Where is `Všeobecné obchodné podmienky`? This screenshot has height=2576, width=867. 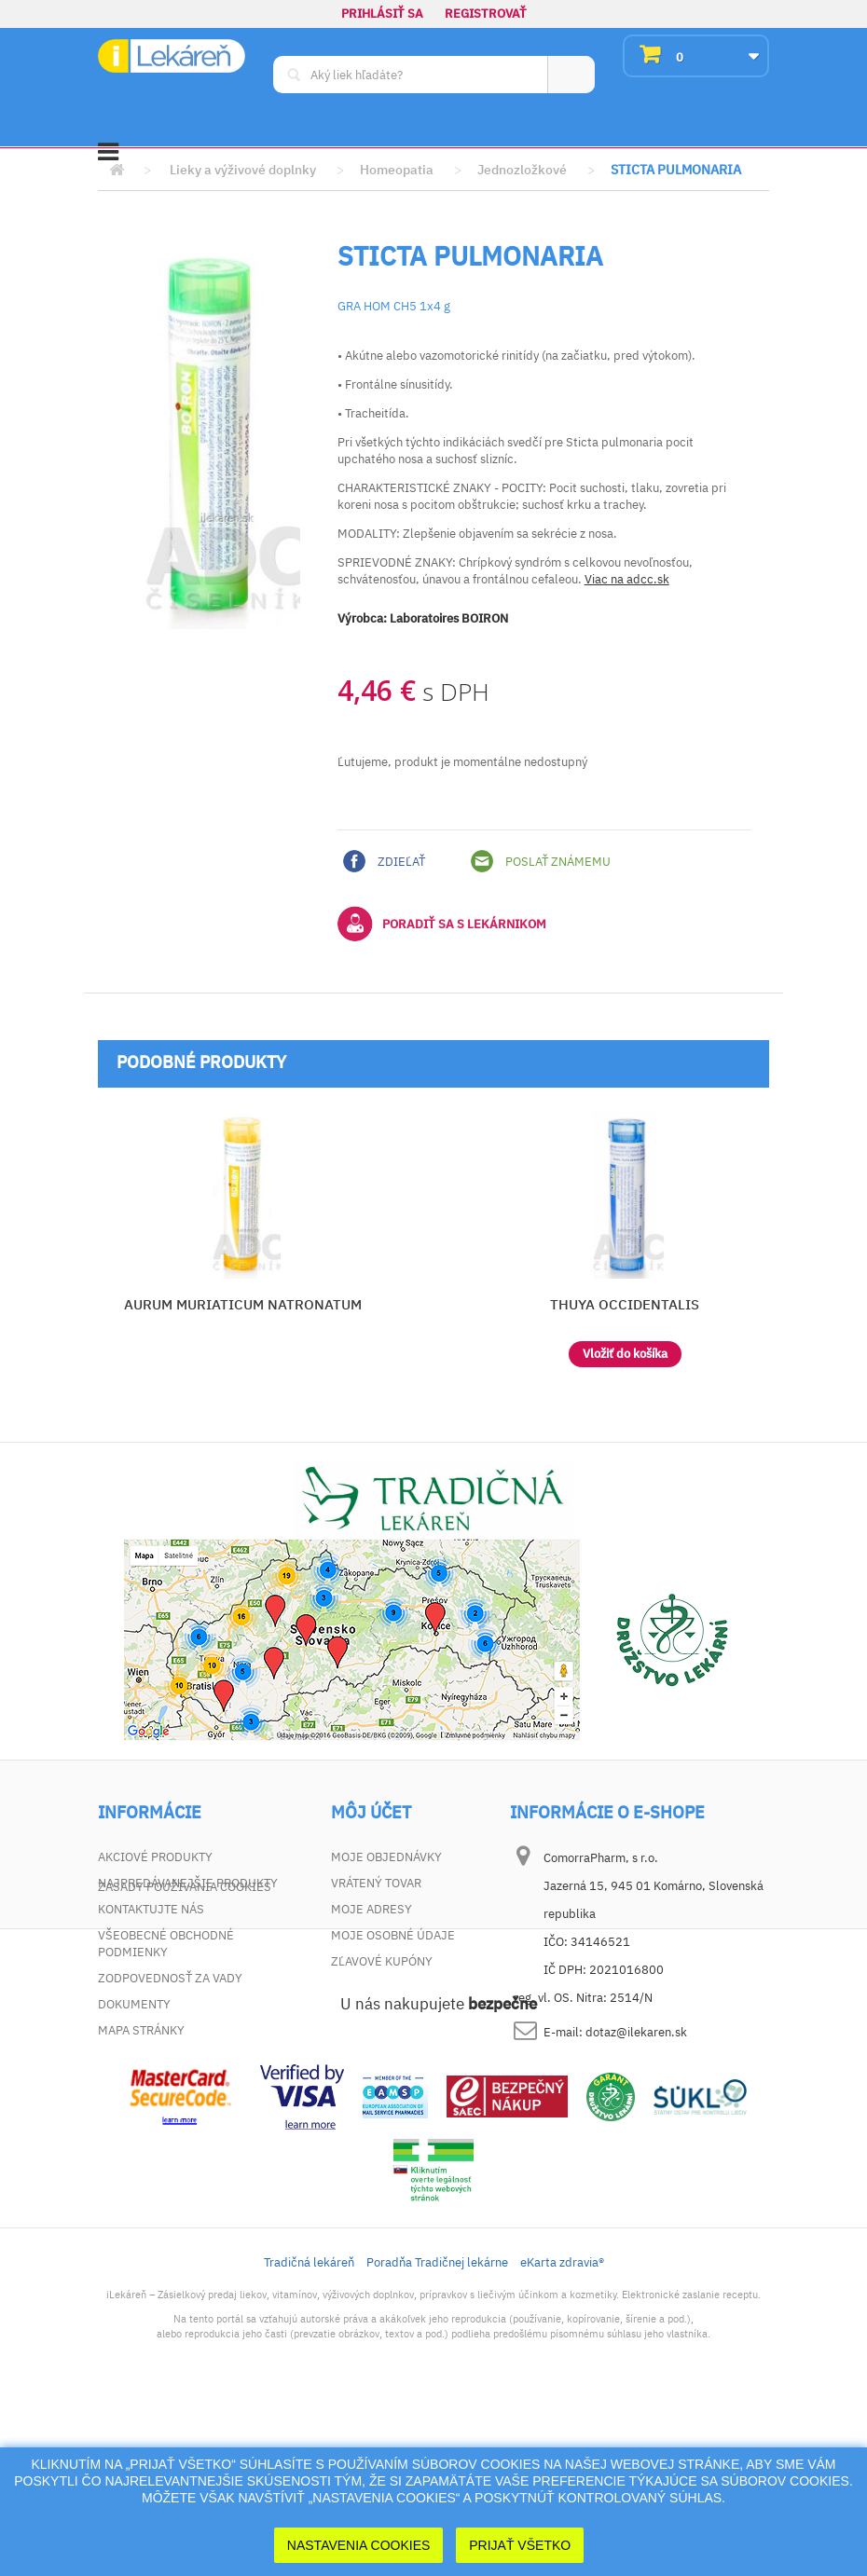 Všeobecné obchodné podmienky is located at coordinates (166, 1943).